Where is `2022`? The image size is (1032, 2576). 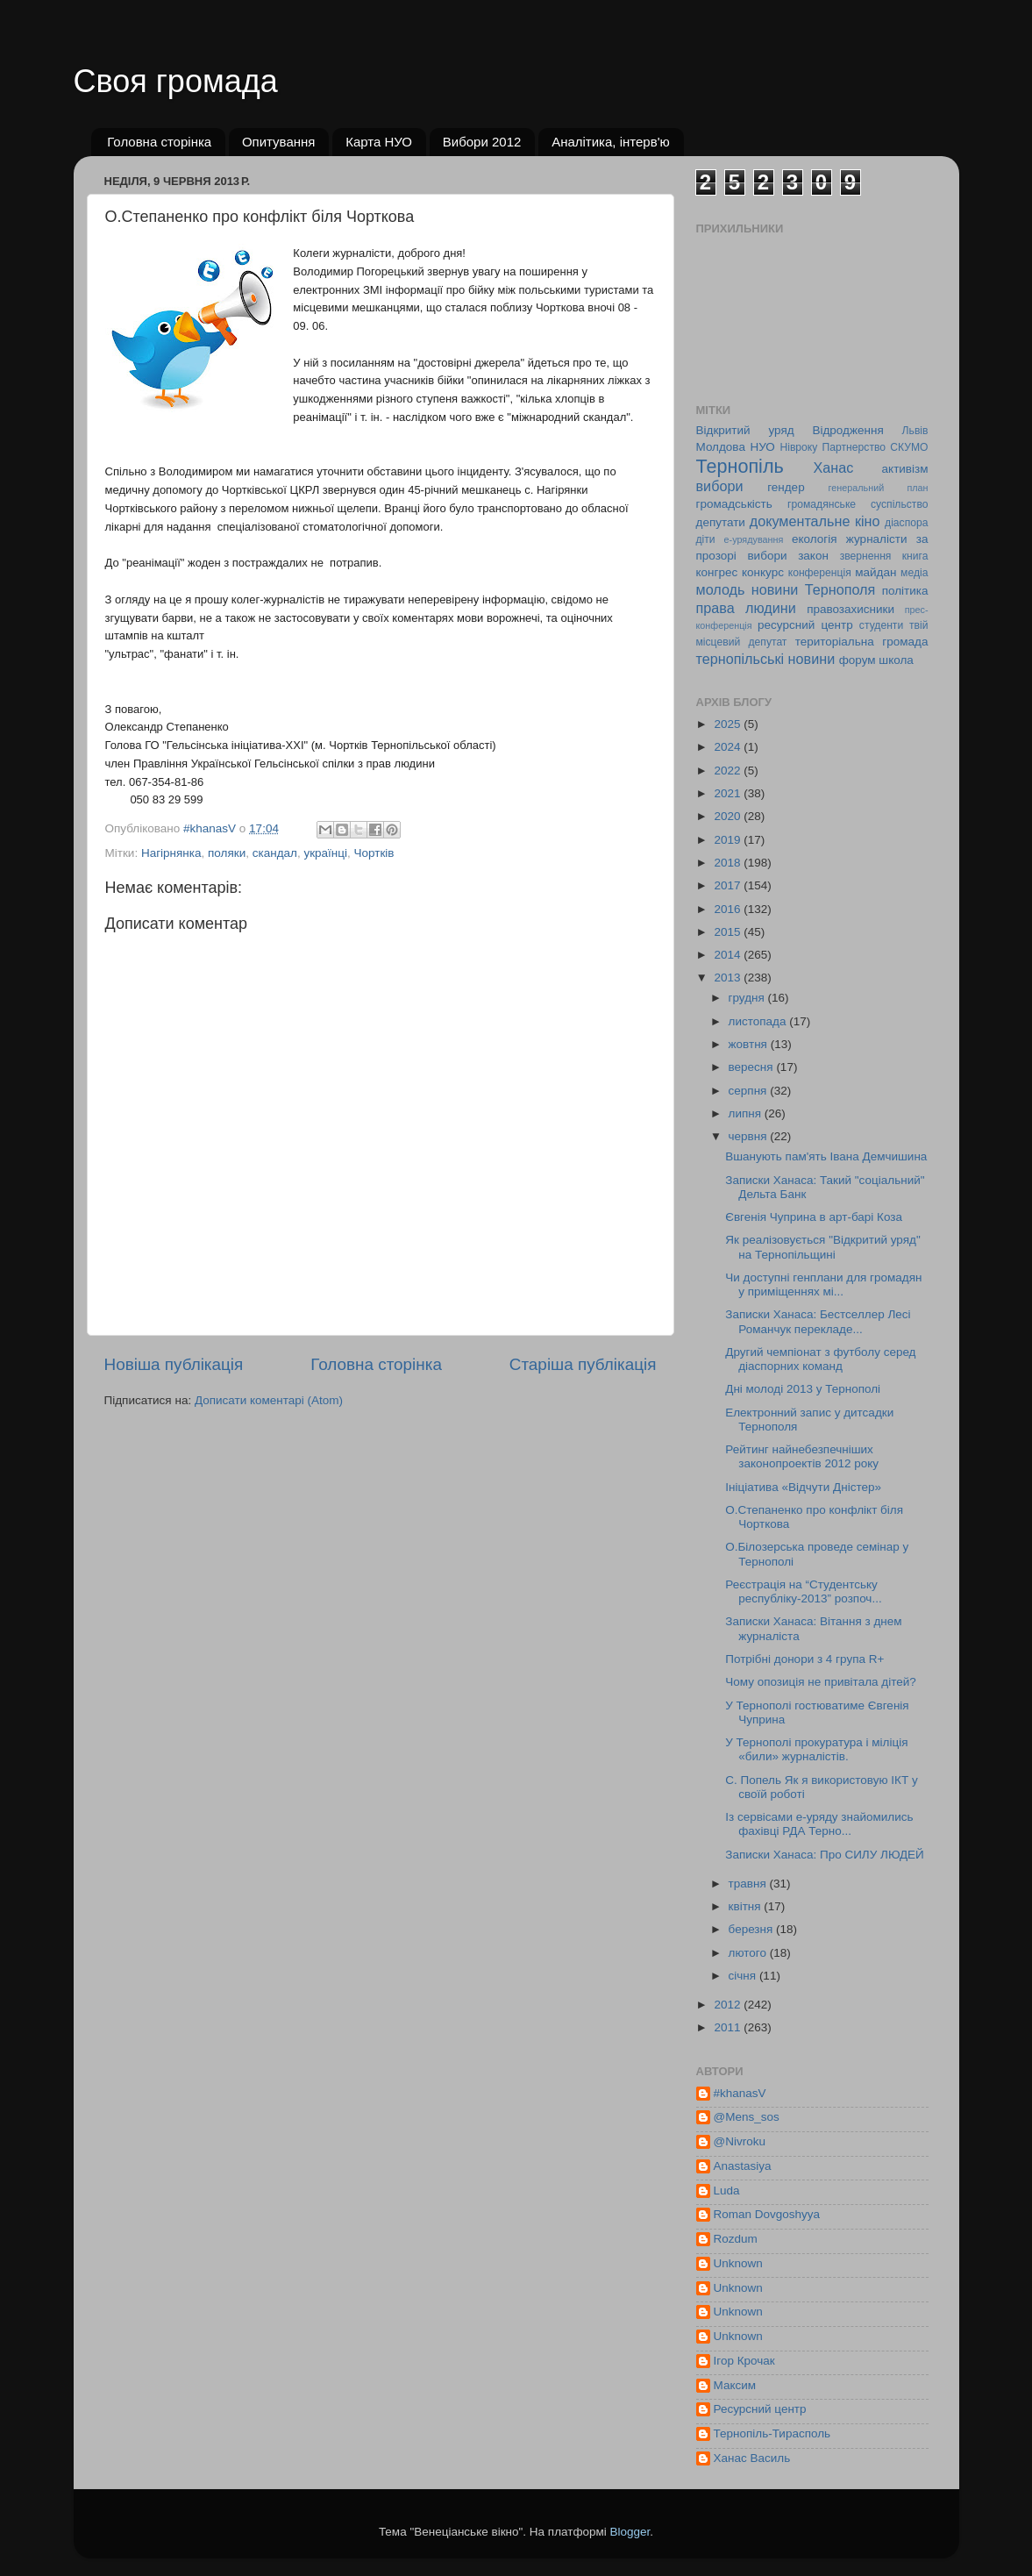
2022 is located at coordinates (729, 770).